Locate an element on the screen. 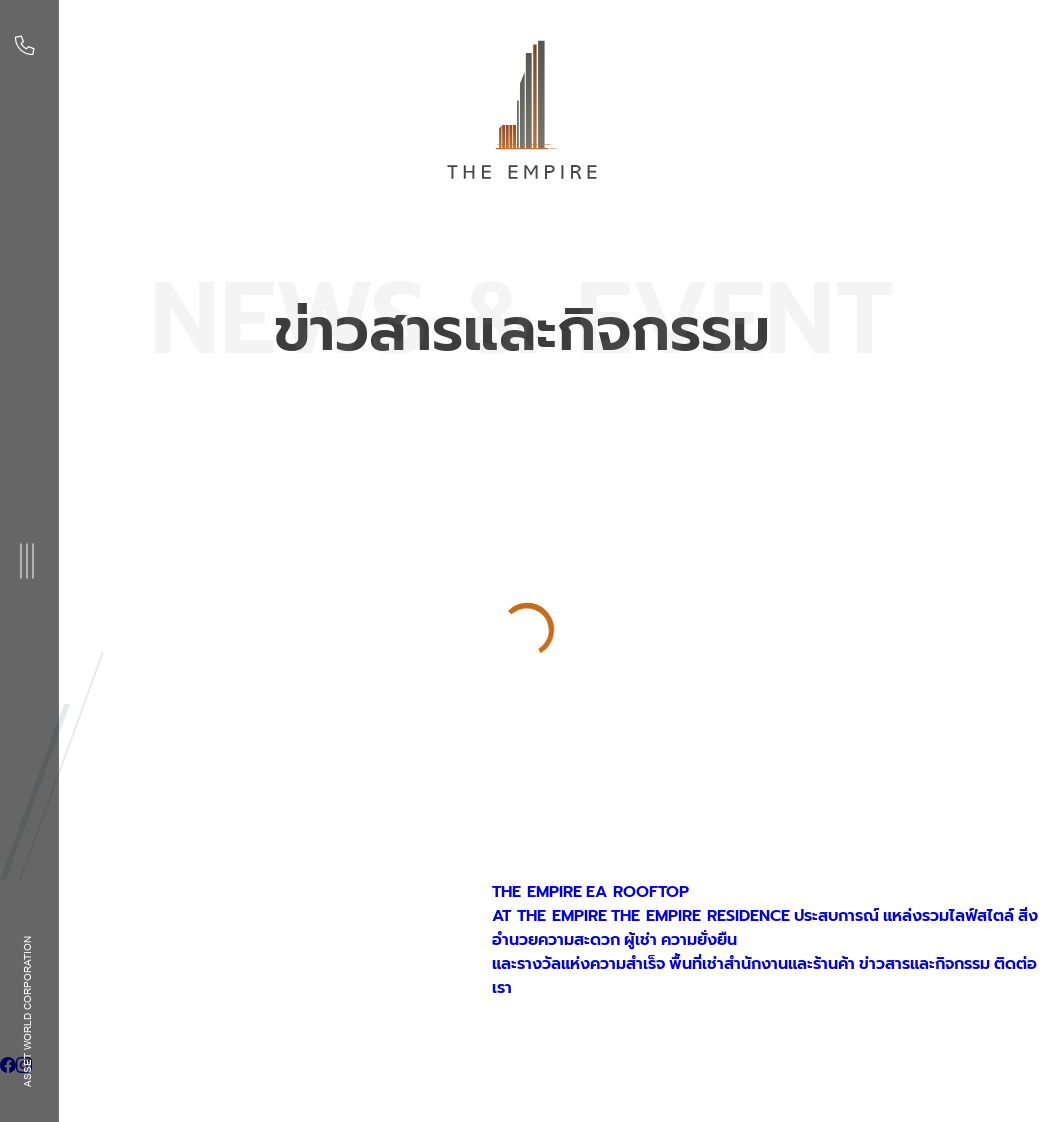 This screenshot has height=1122, width=1044. ผู้เช่า is located at coordinates (640, 940).